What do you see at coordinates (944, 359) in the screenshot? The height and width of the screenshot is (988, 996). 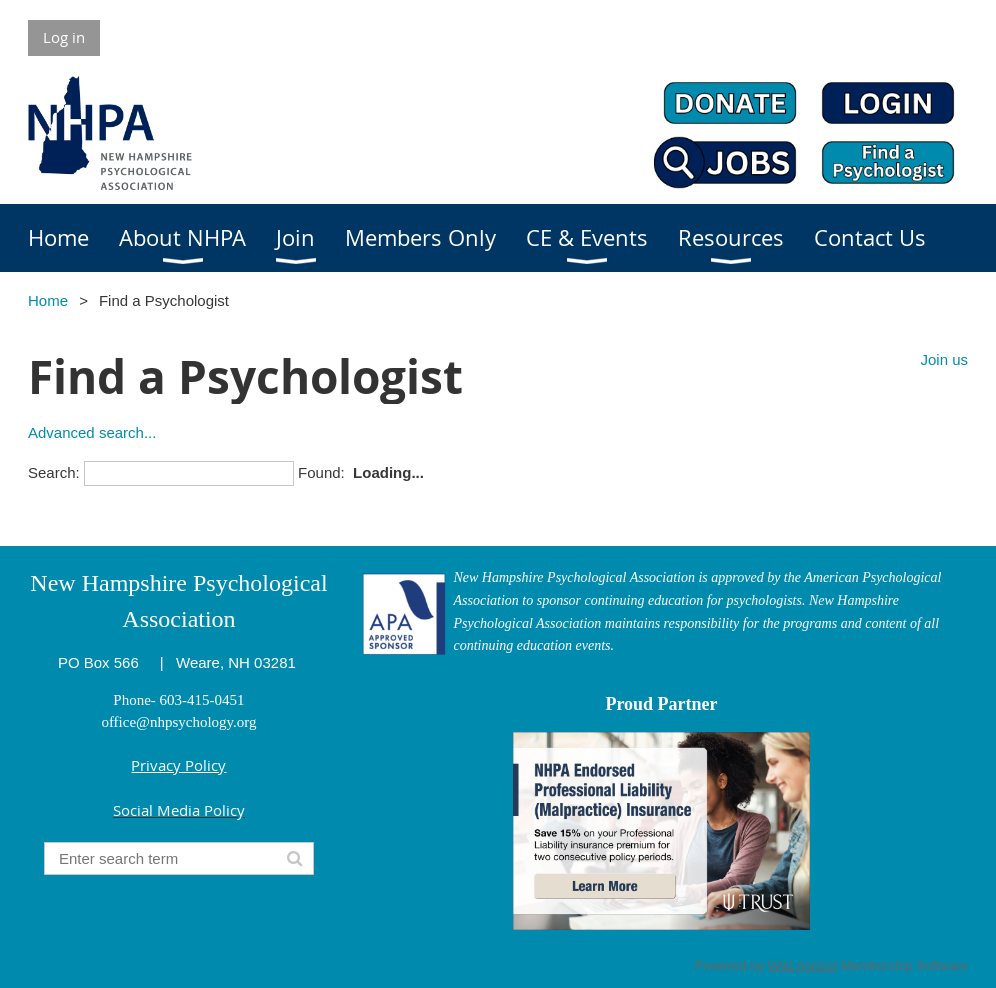 I see `Join us` at bounding box center [944, 359].